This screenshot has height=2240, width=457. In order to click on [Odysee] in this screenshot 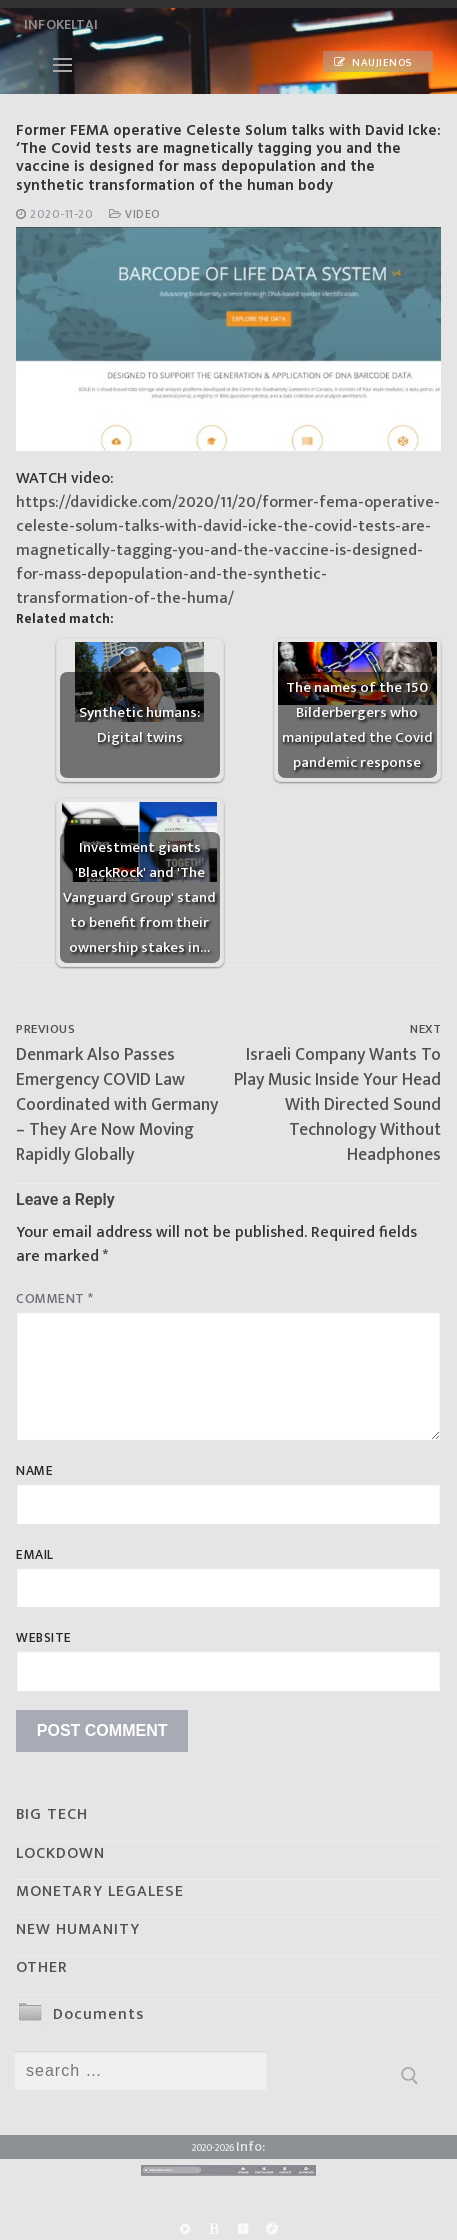, I will do `click(272, 2228)`.